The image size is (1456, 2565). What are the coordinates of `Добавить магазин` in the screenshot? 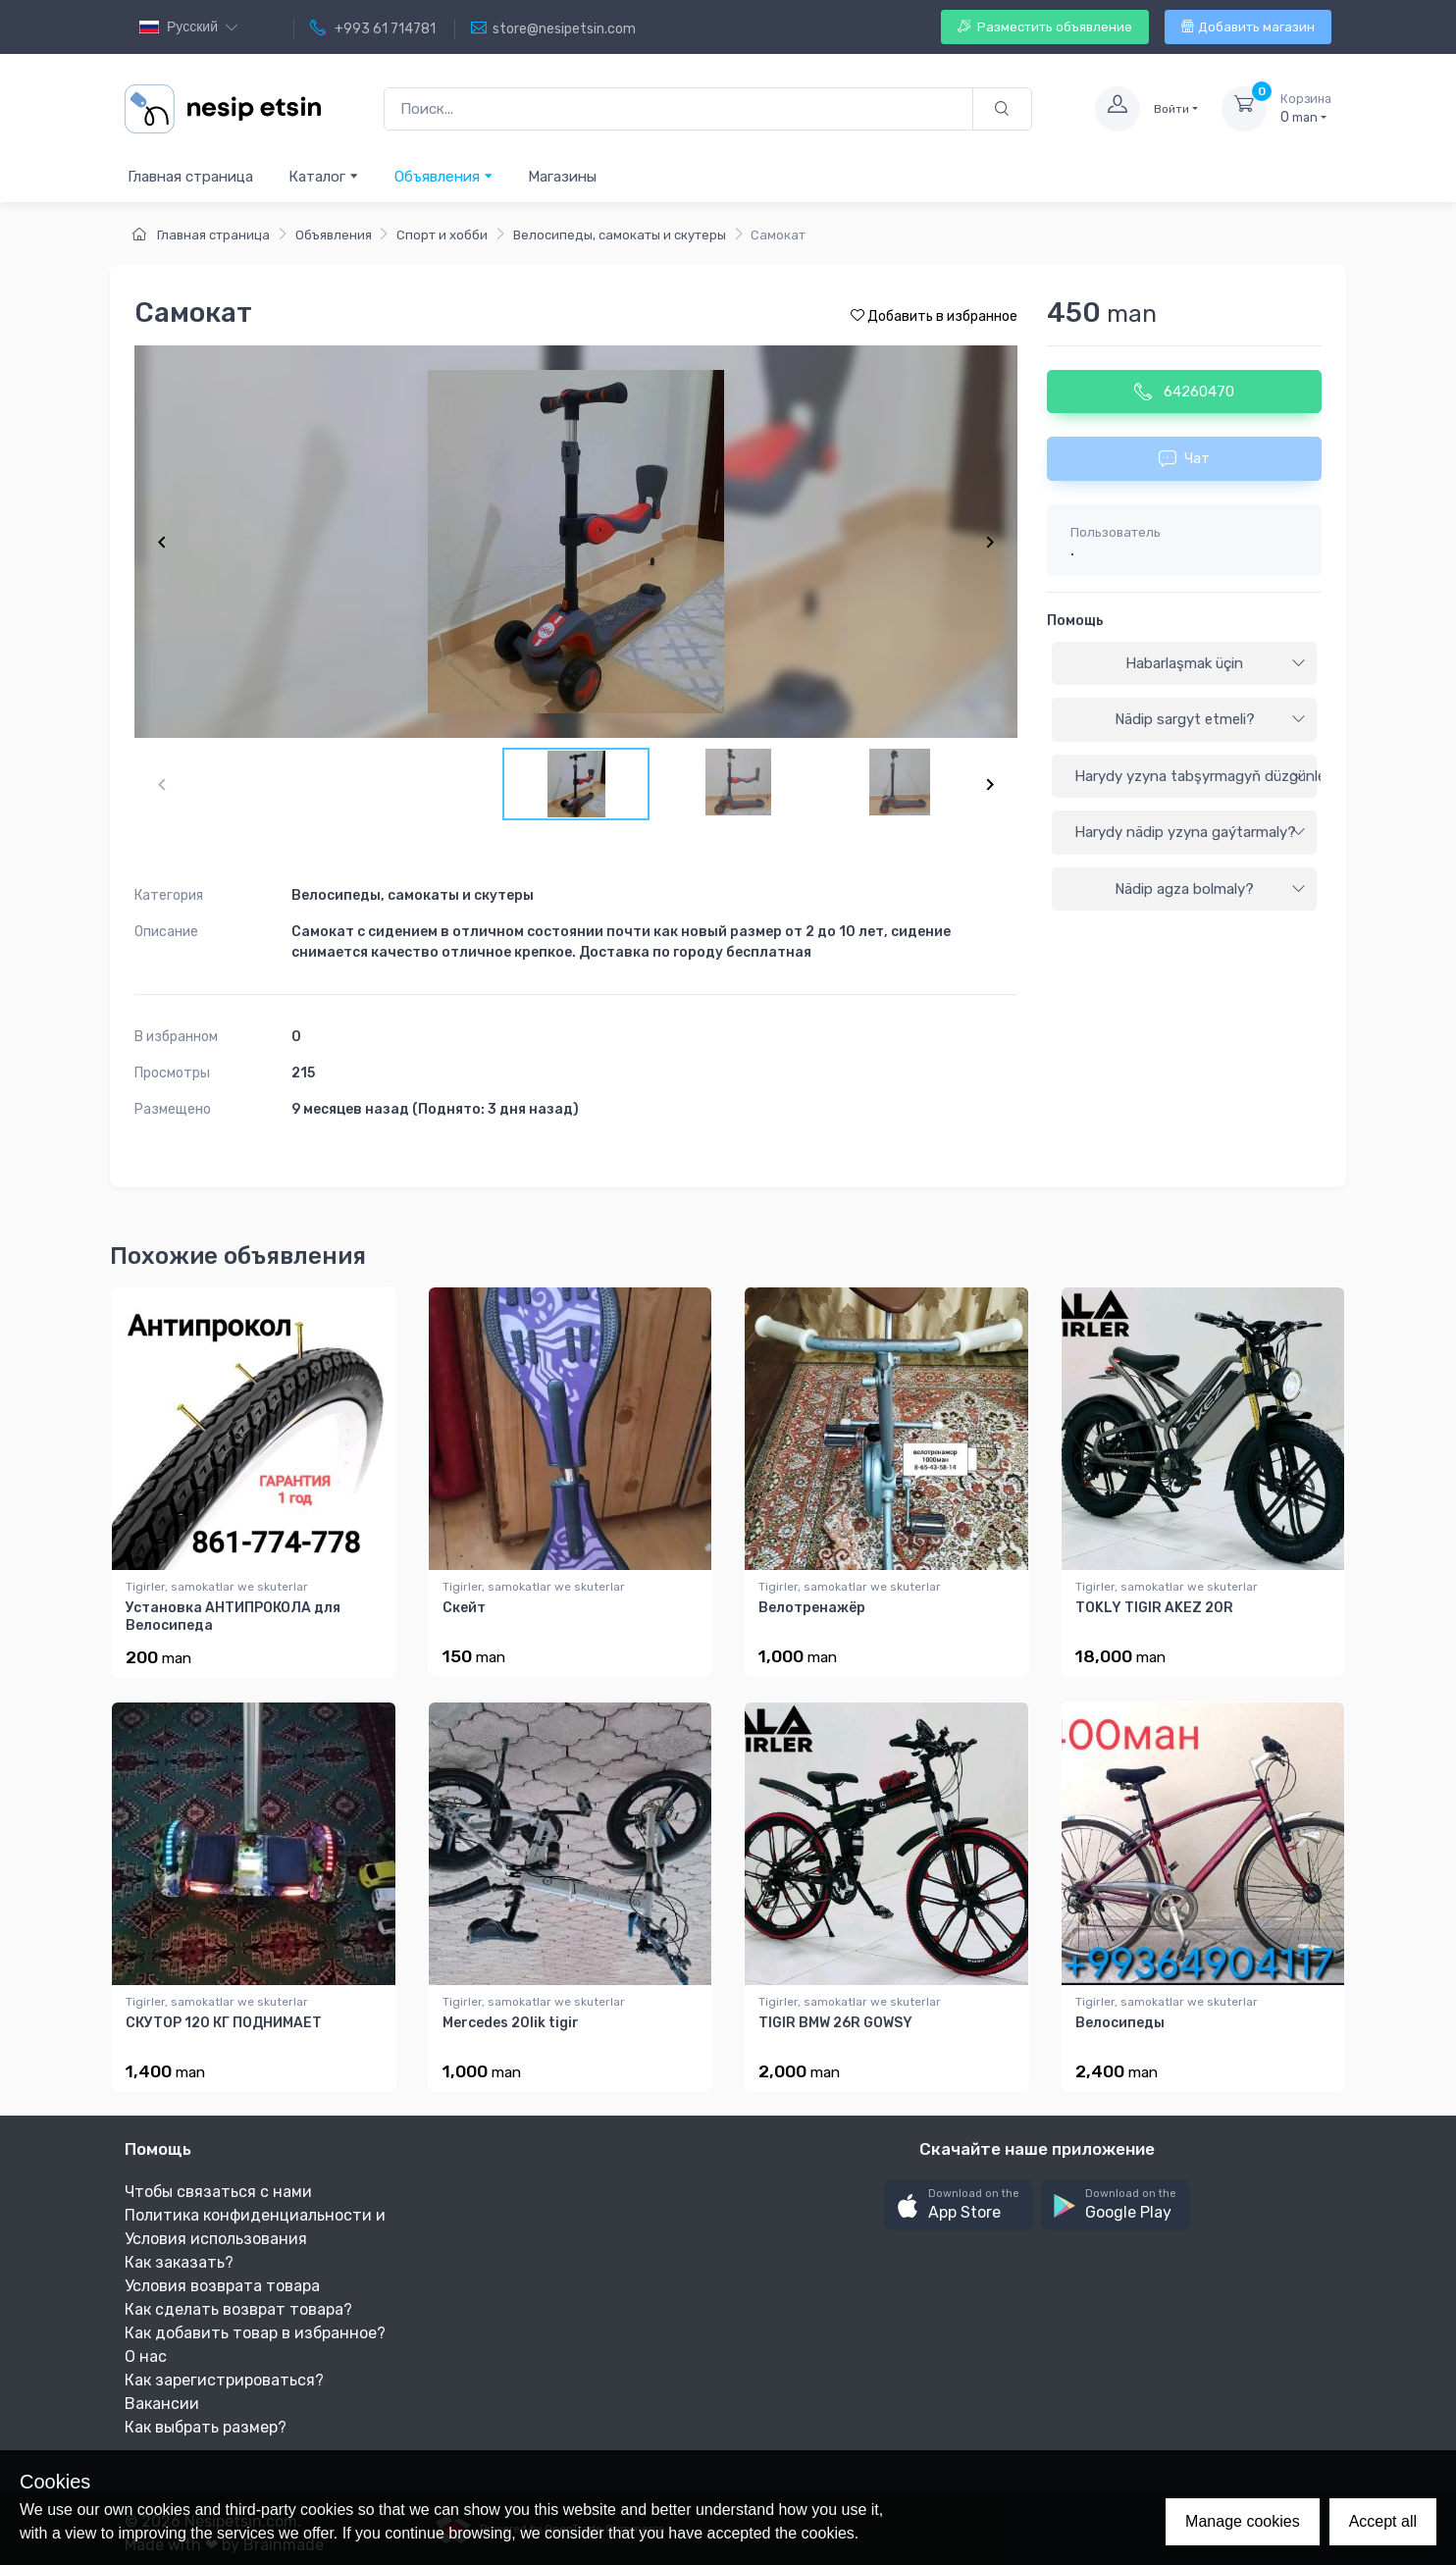 It's located at (1248, 27).